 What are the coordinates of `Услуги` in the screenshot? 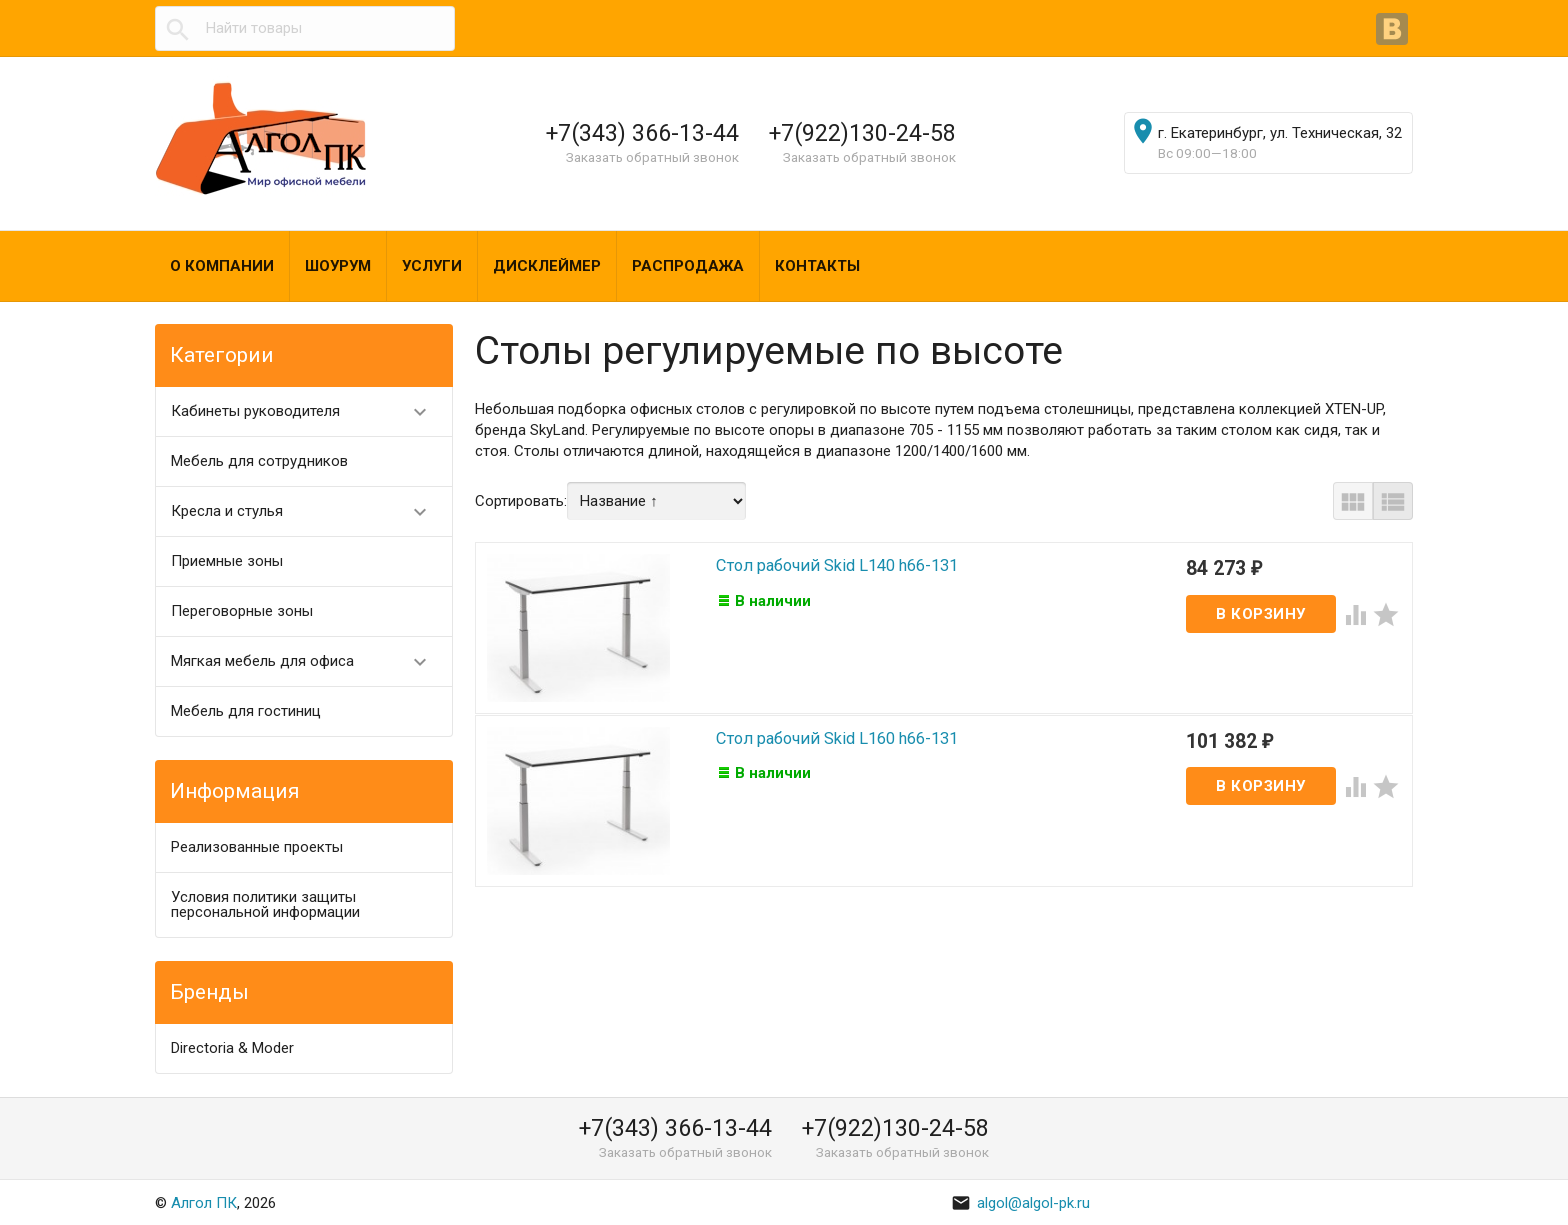 It's located at (432, 266).